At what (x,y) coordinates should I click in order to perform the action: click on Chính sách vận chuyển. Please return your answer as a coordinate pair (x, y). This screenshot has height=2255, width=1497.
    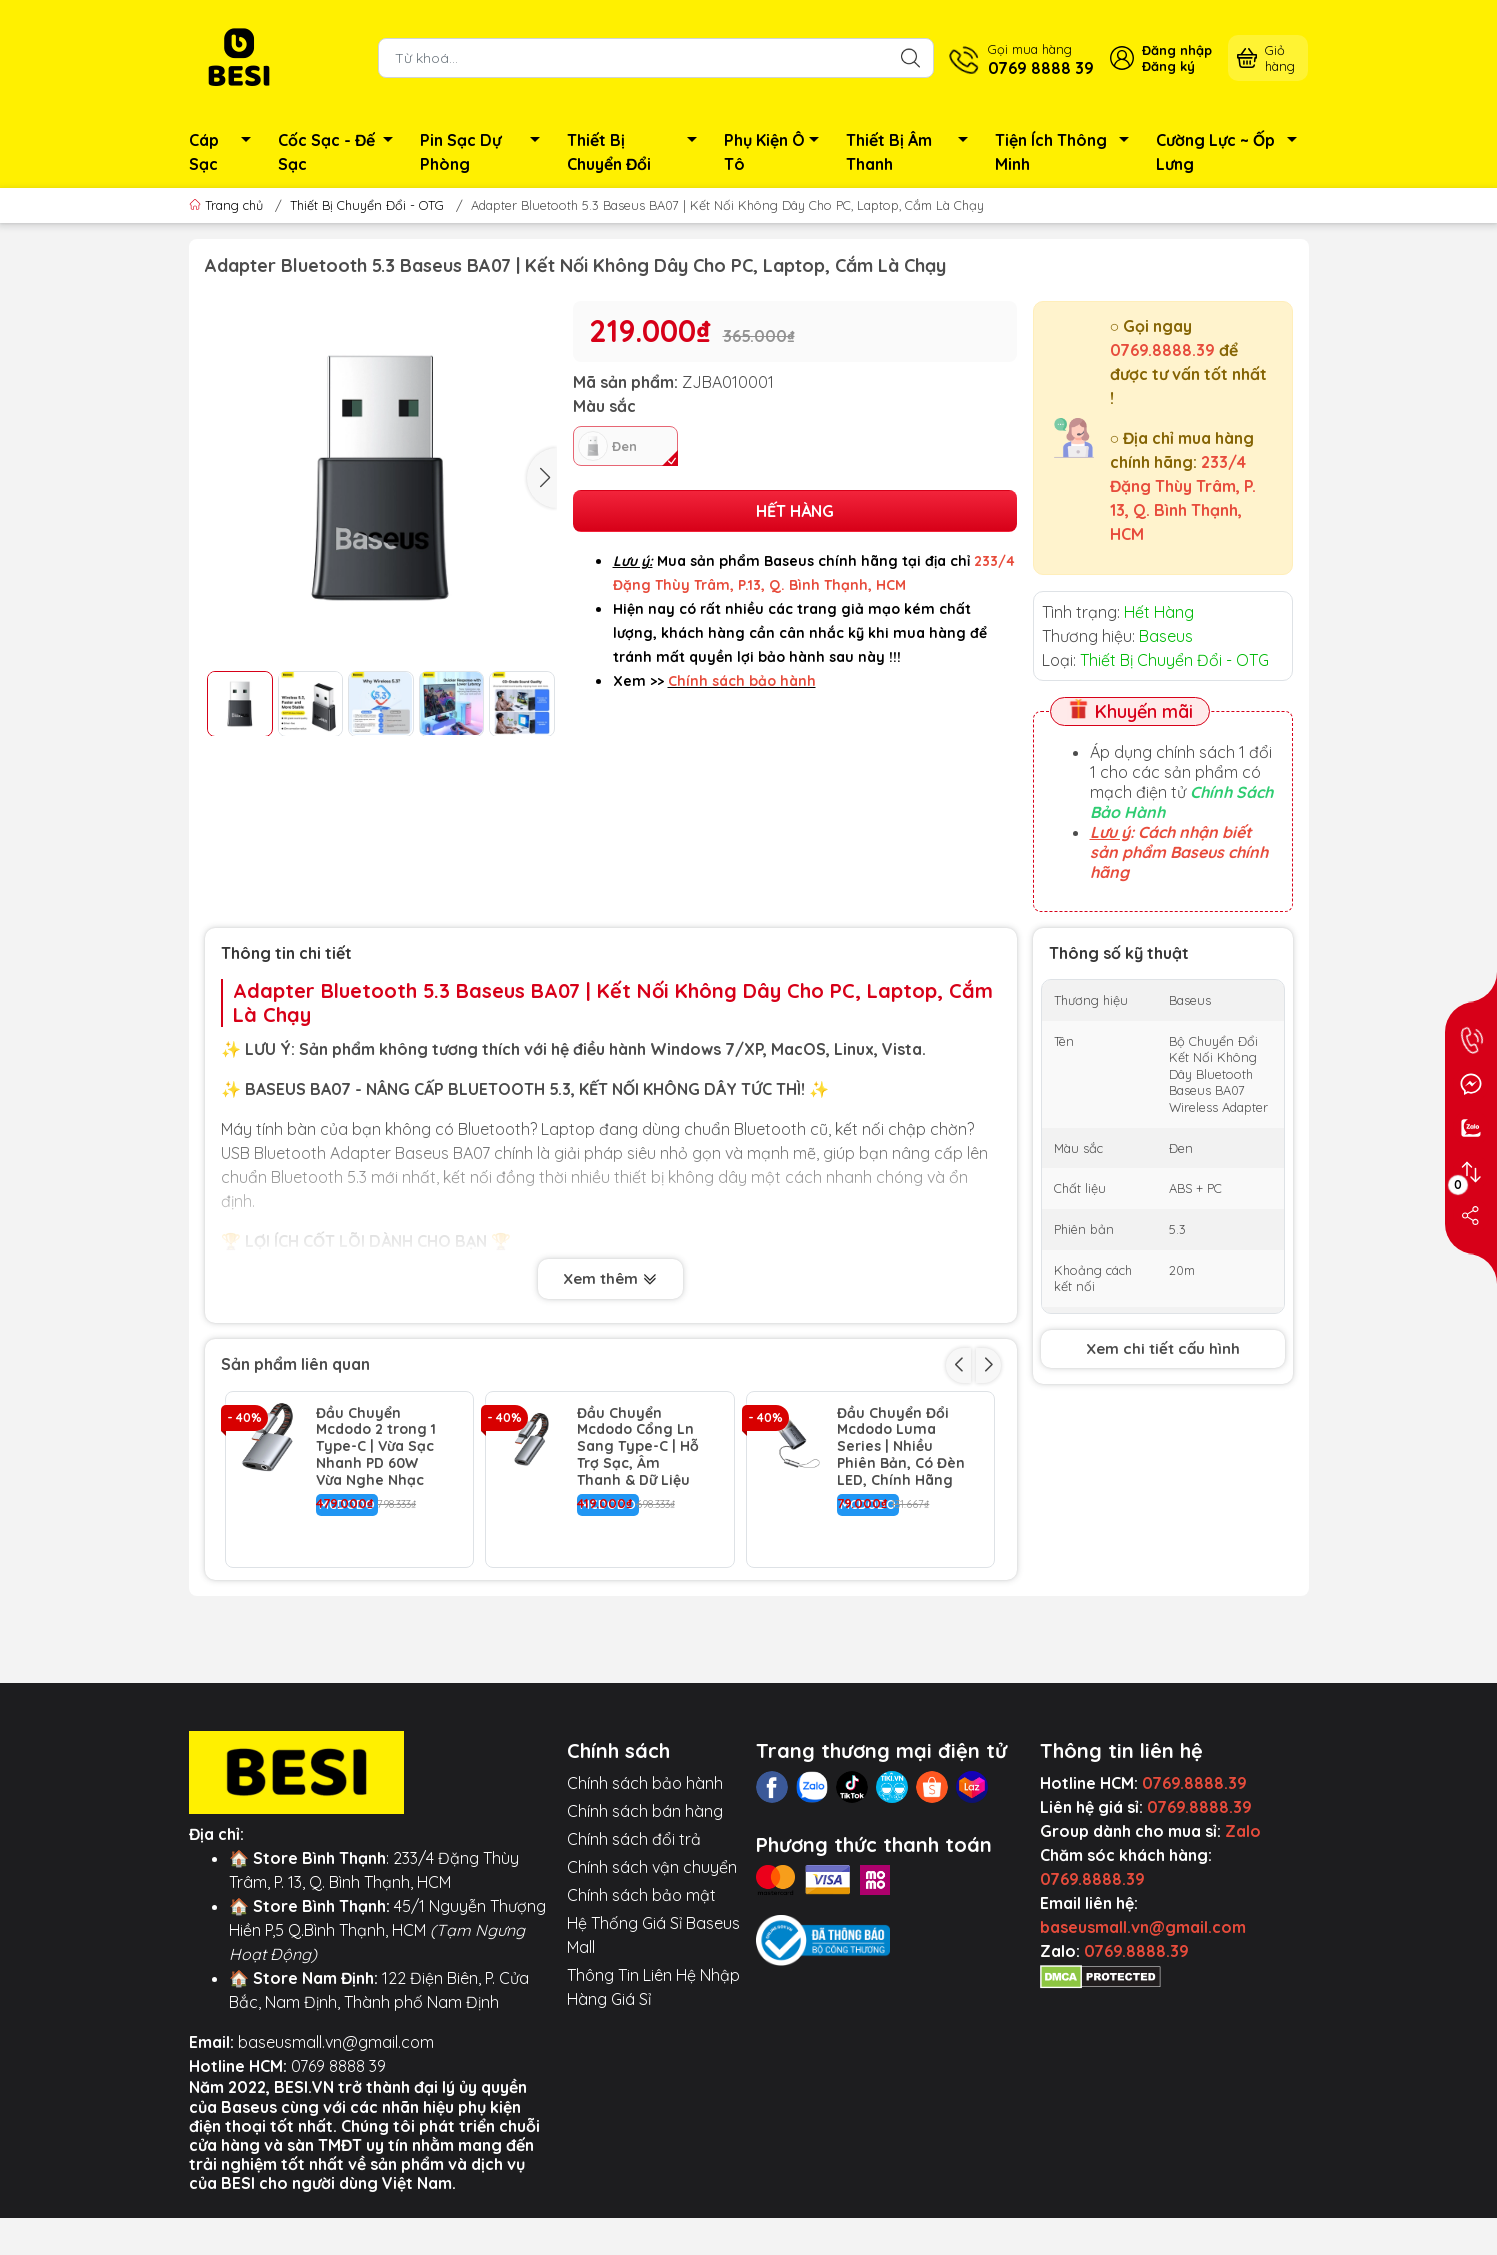
    Looking at the image, I should click on (652, 1964).